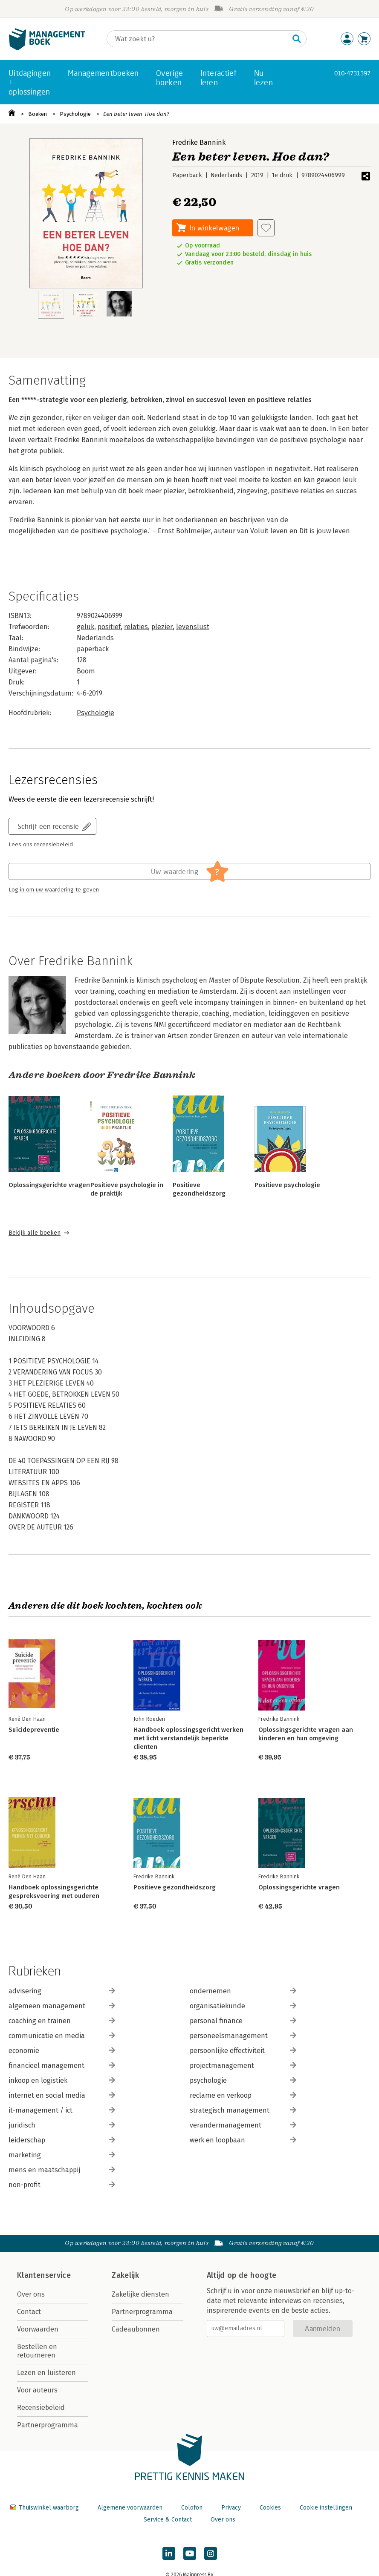  What do you see at coordinates (37, 2390) in the screenshot?
I see `Voor auteurs` at bounding box center [37, 2390].